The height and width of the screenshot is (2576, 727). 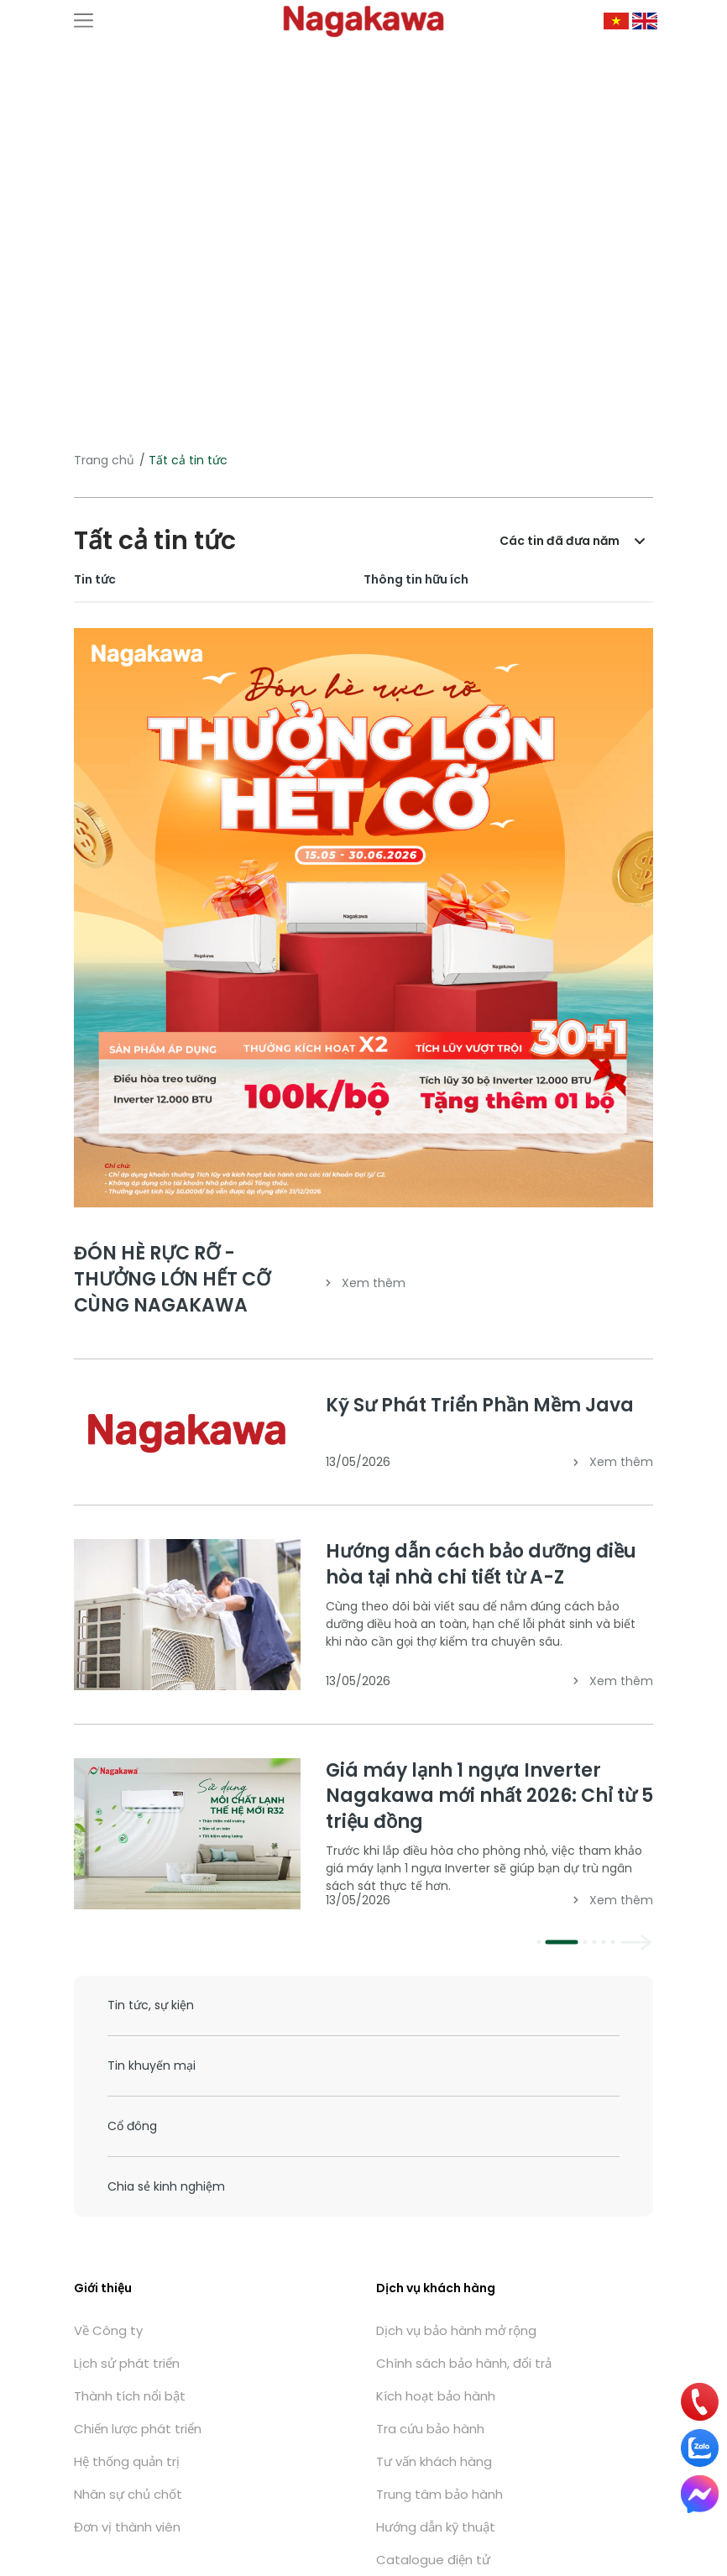 I want to click on Tin tức, so click(x=95, y=579).